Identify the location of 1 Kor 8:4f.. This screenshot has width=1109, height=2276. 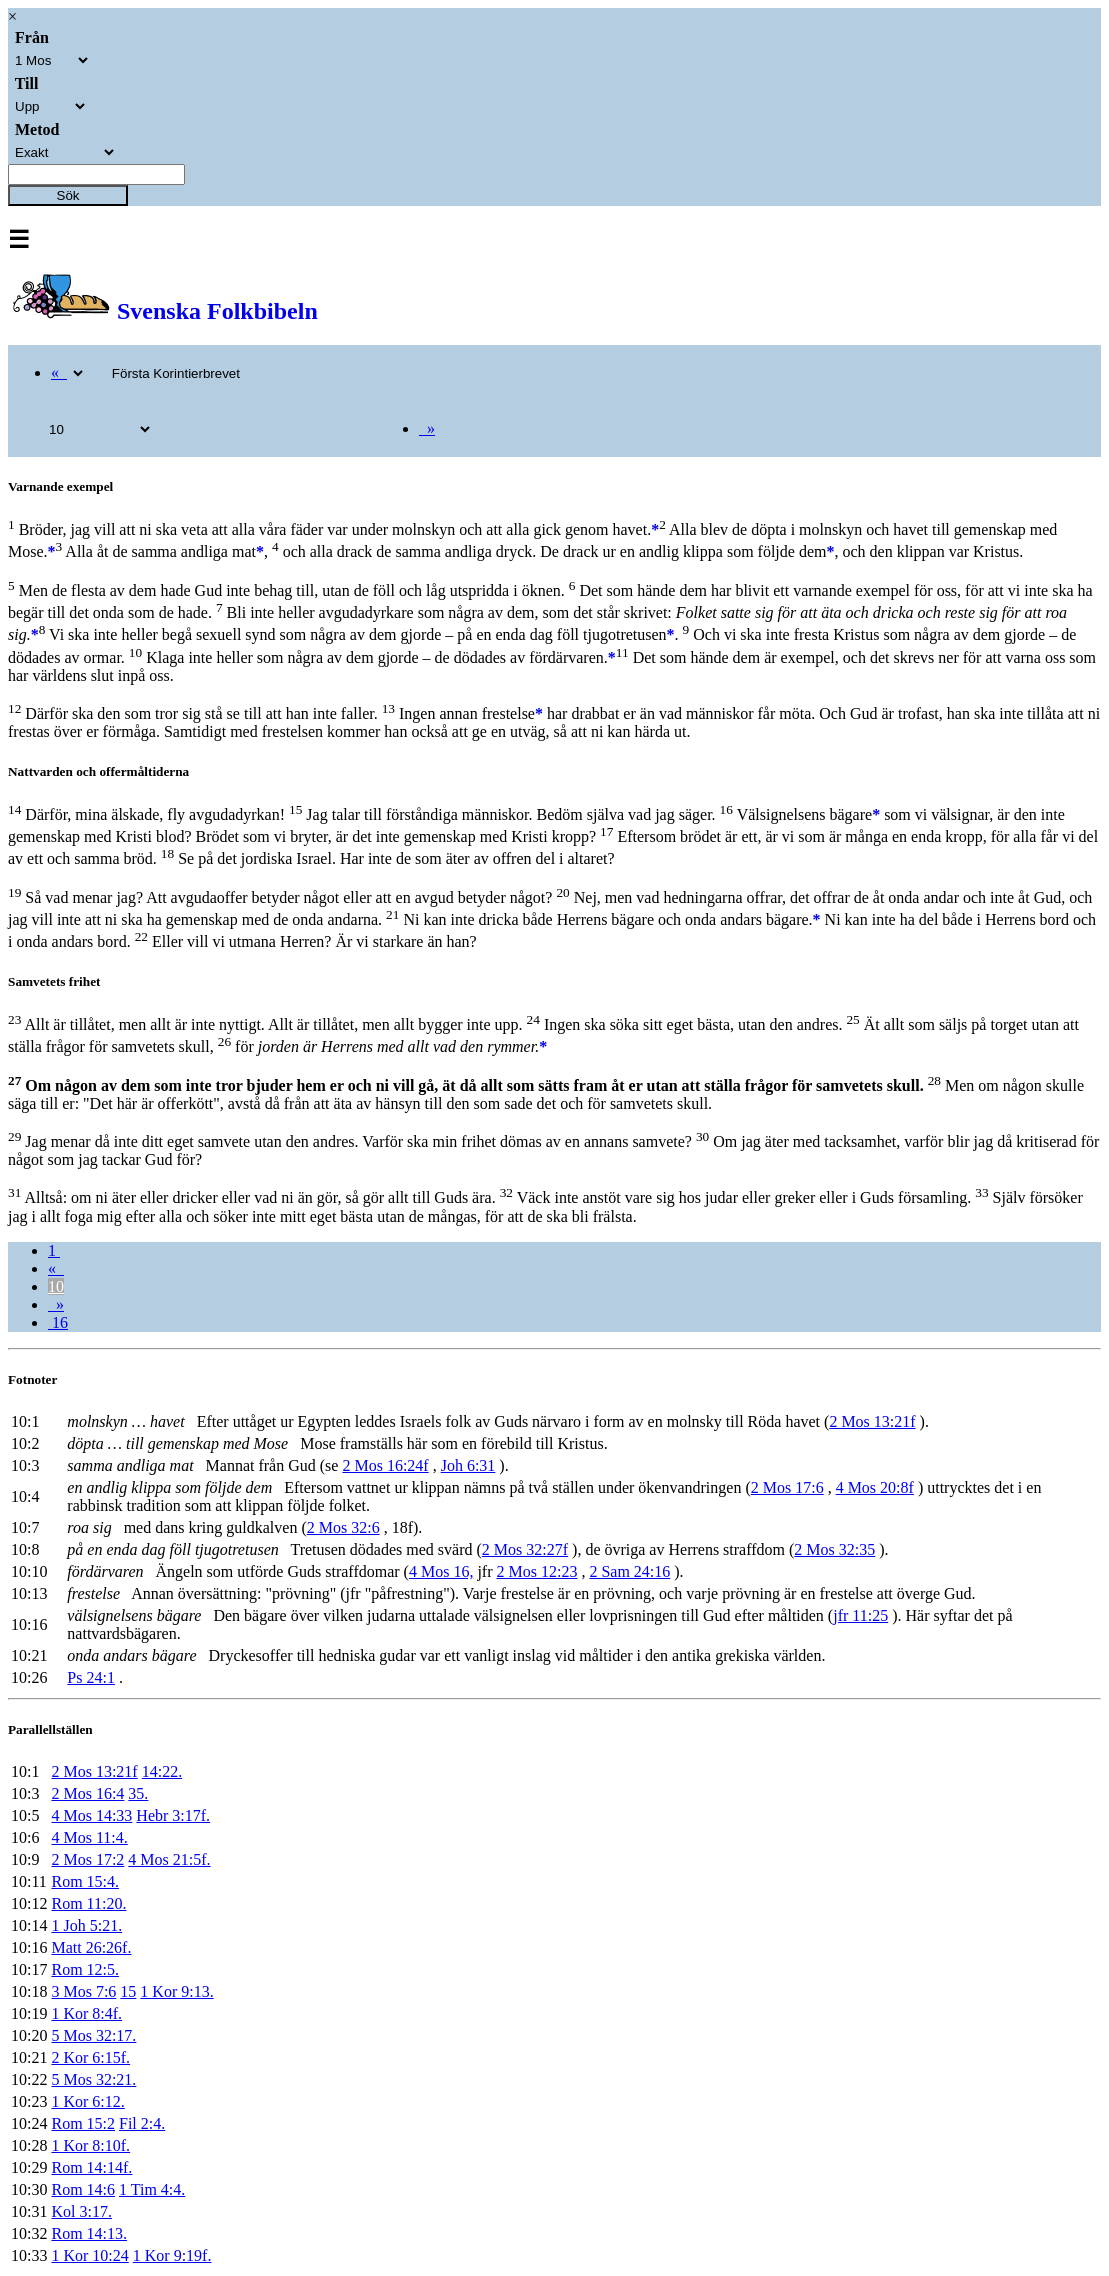
(86, 2013).